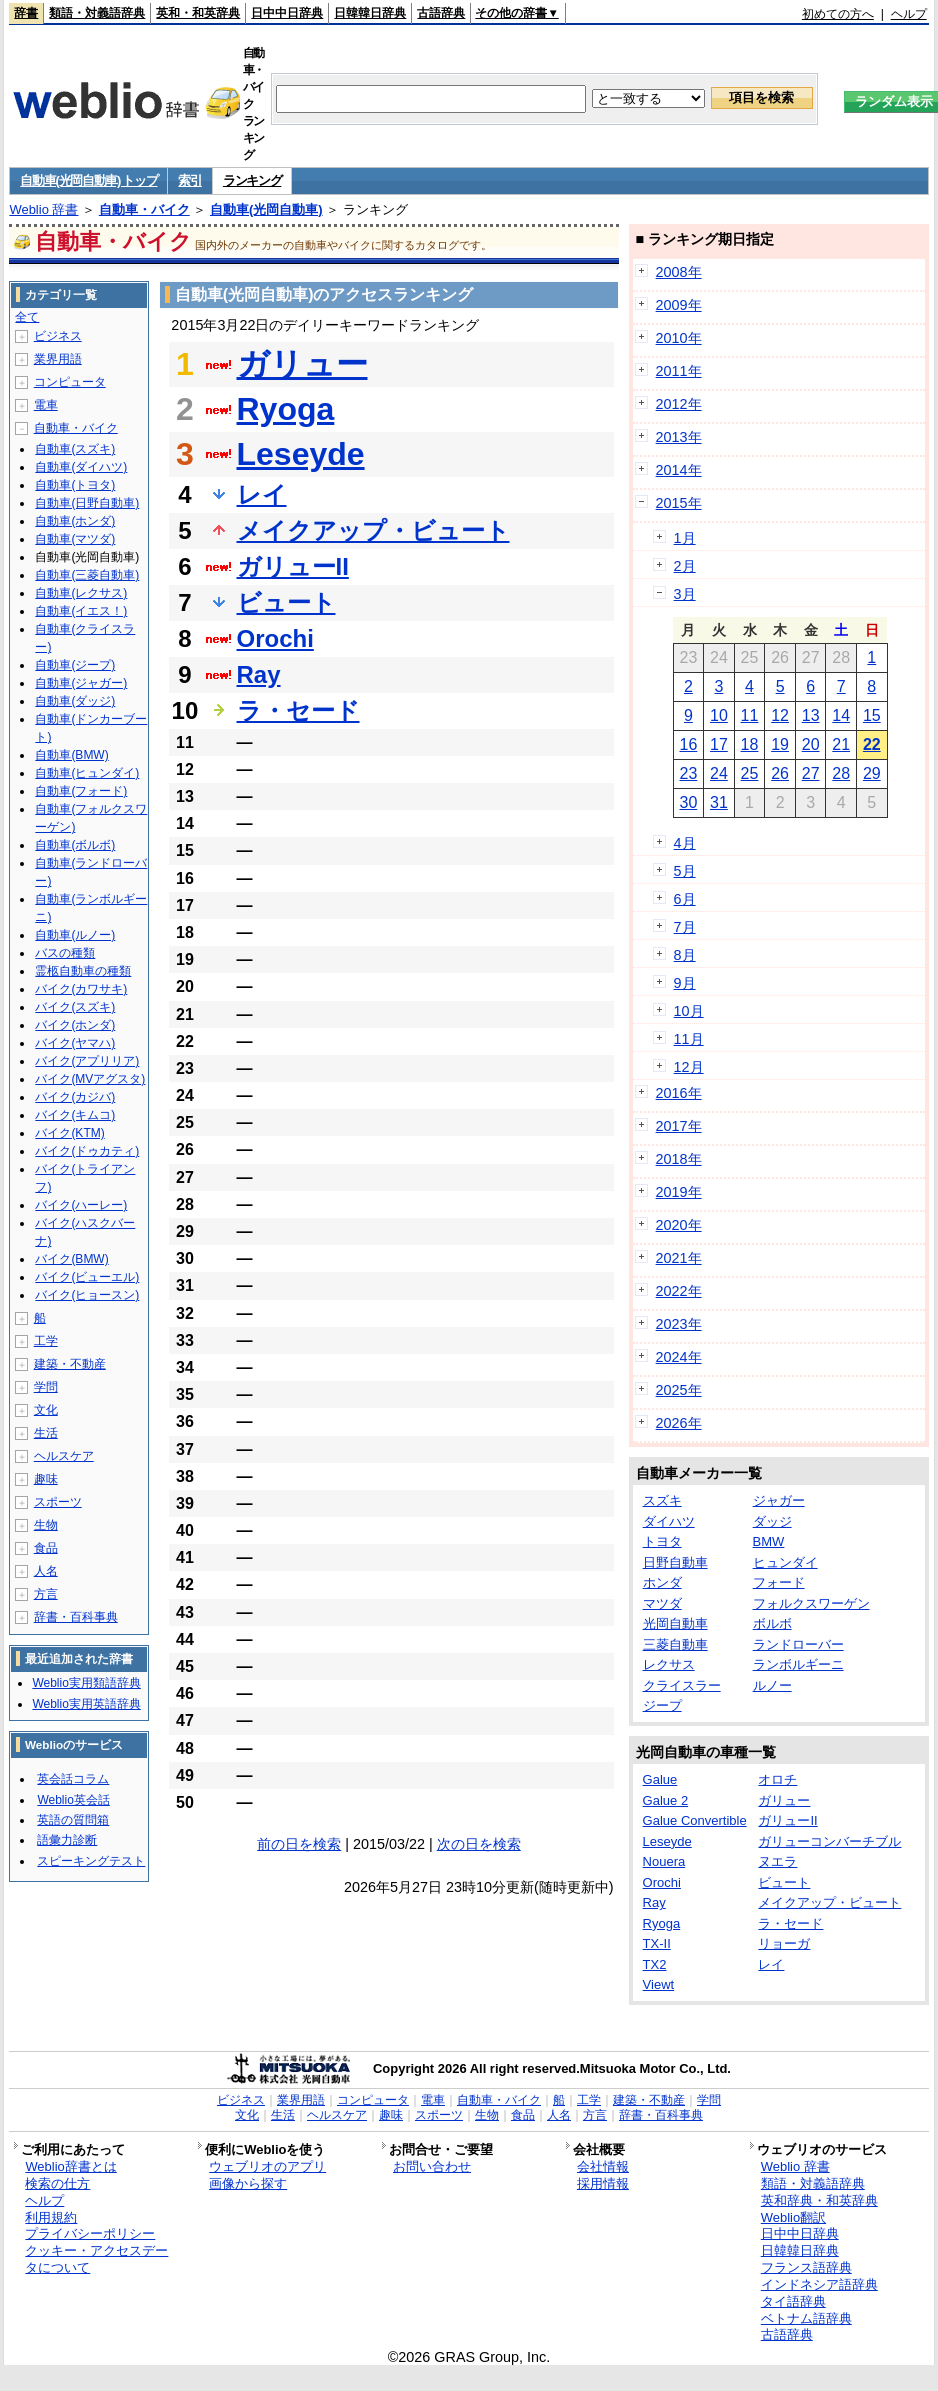 The width and height of the screenshot is (938, 2391). I want to click on 23, so click(688, 773).